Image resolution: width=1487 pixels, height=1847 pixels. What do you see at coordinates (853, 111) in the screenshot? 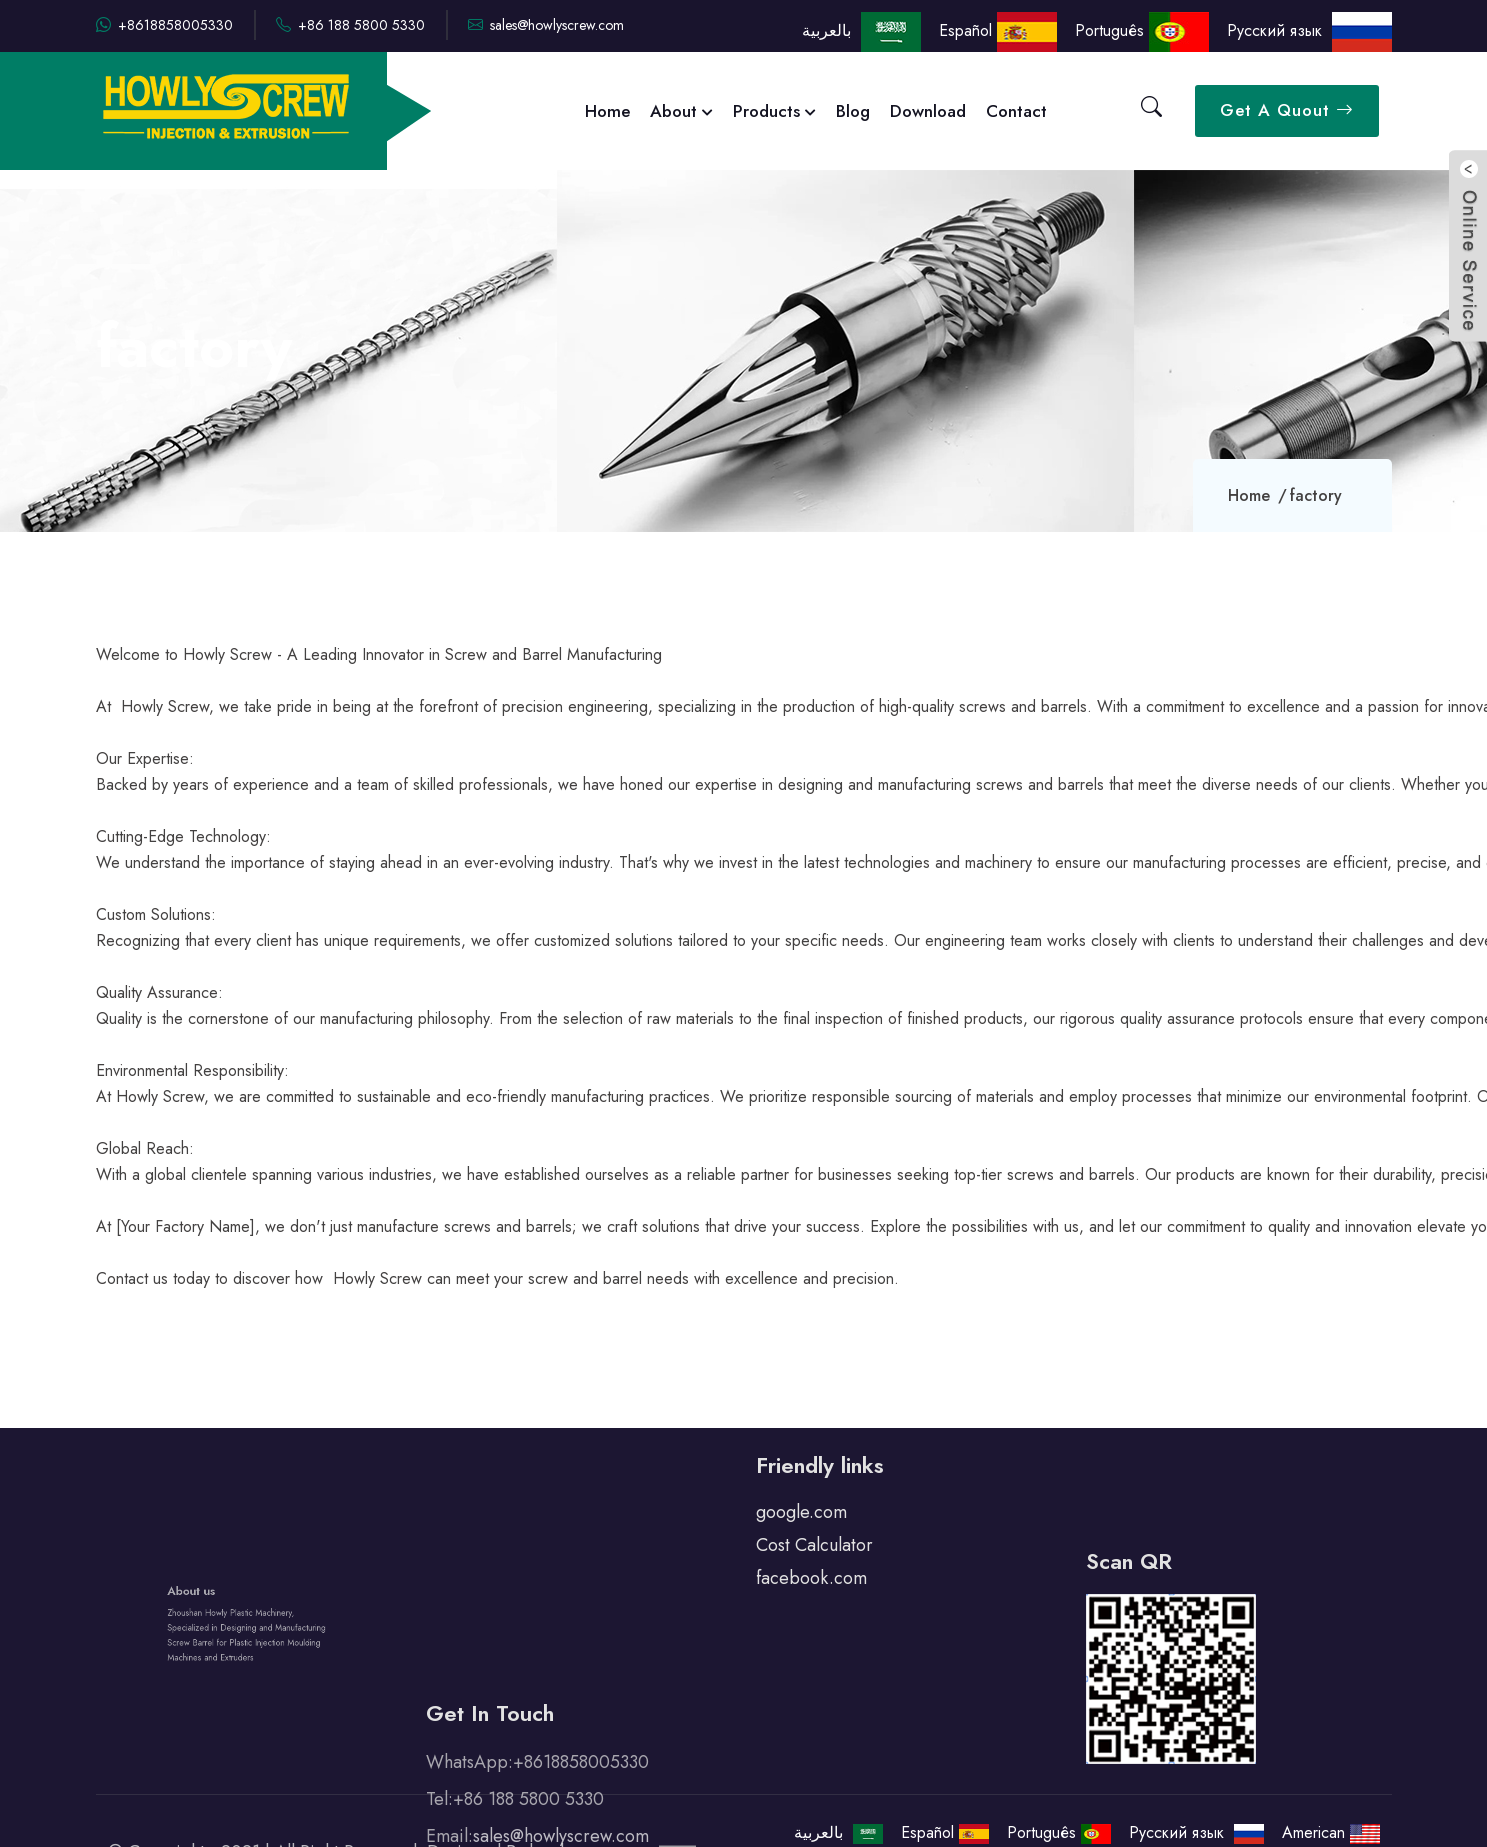
I see `Blog` at bounding box center [853, 111].